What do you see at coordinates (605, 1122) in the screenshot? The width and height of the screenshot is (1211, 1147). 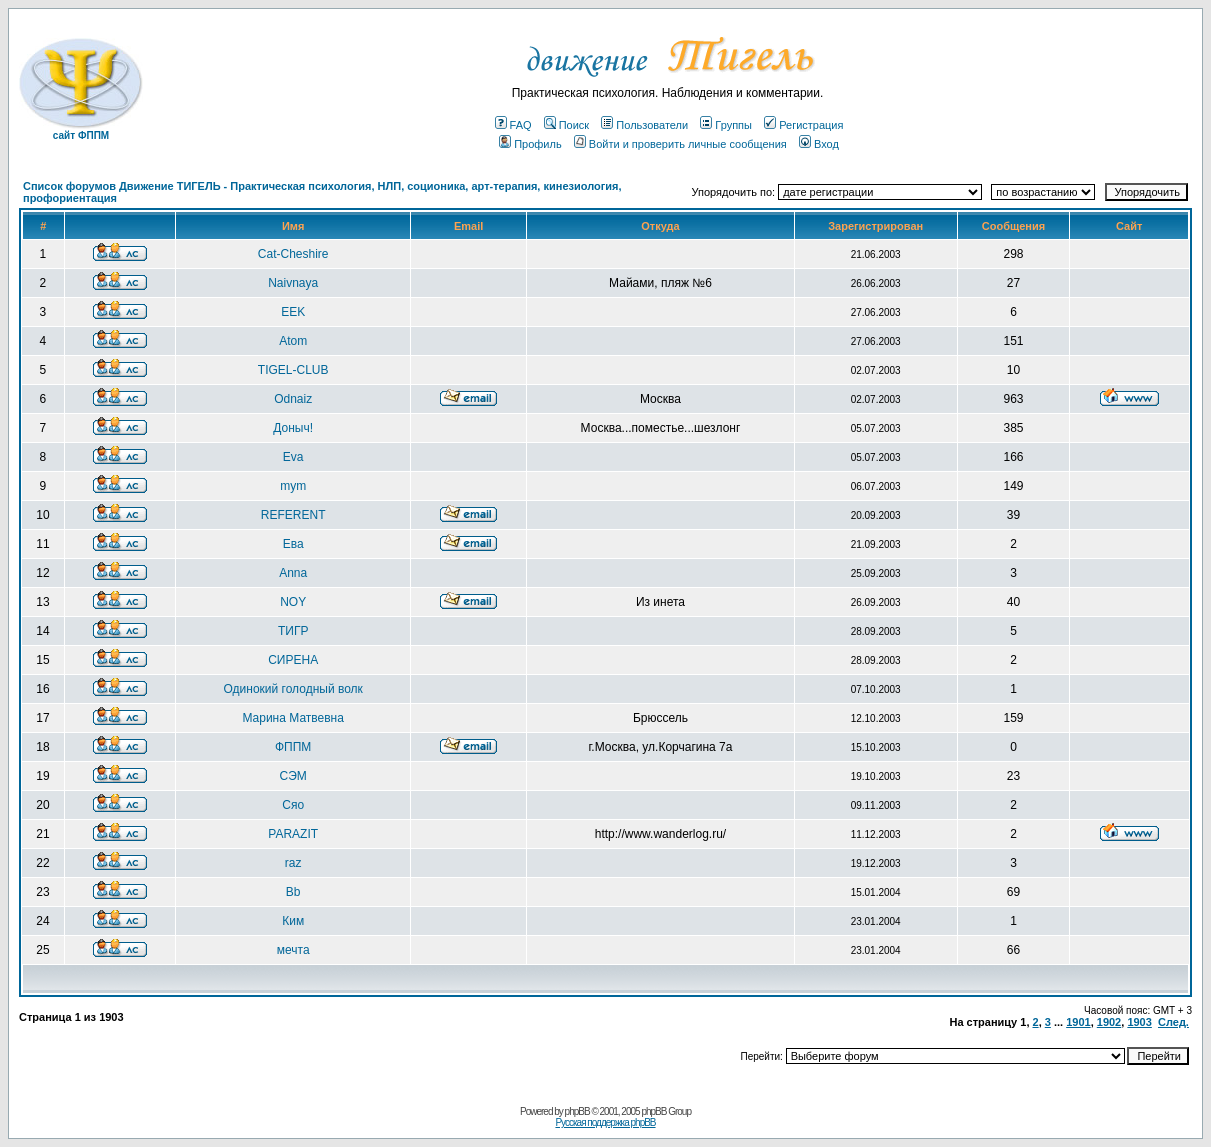 I see `Русская поддержка phpBB` at bounding box center [605, 1122].